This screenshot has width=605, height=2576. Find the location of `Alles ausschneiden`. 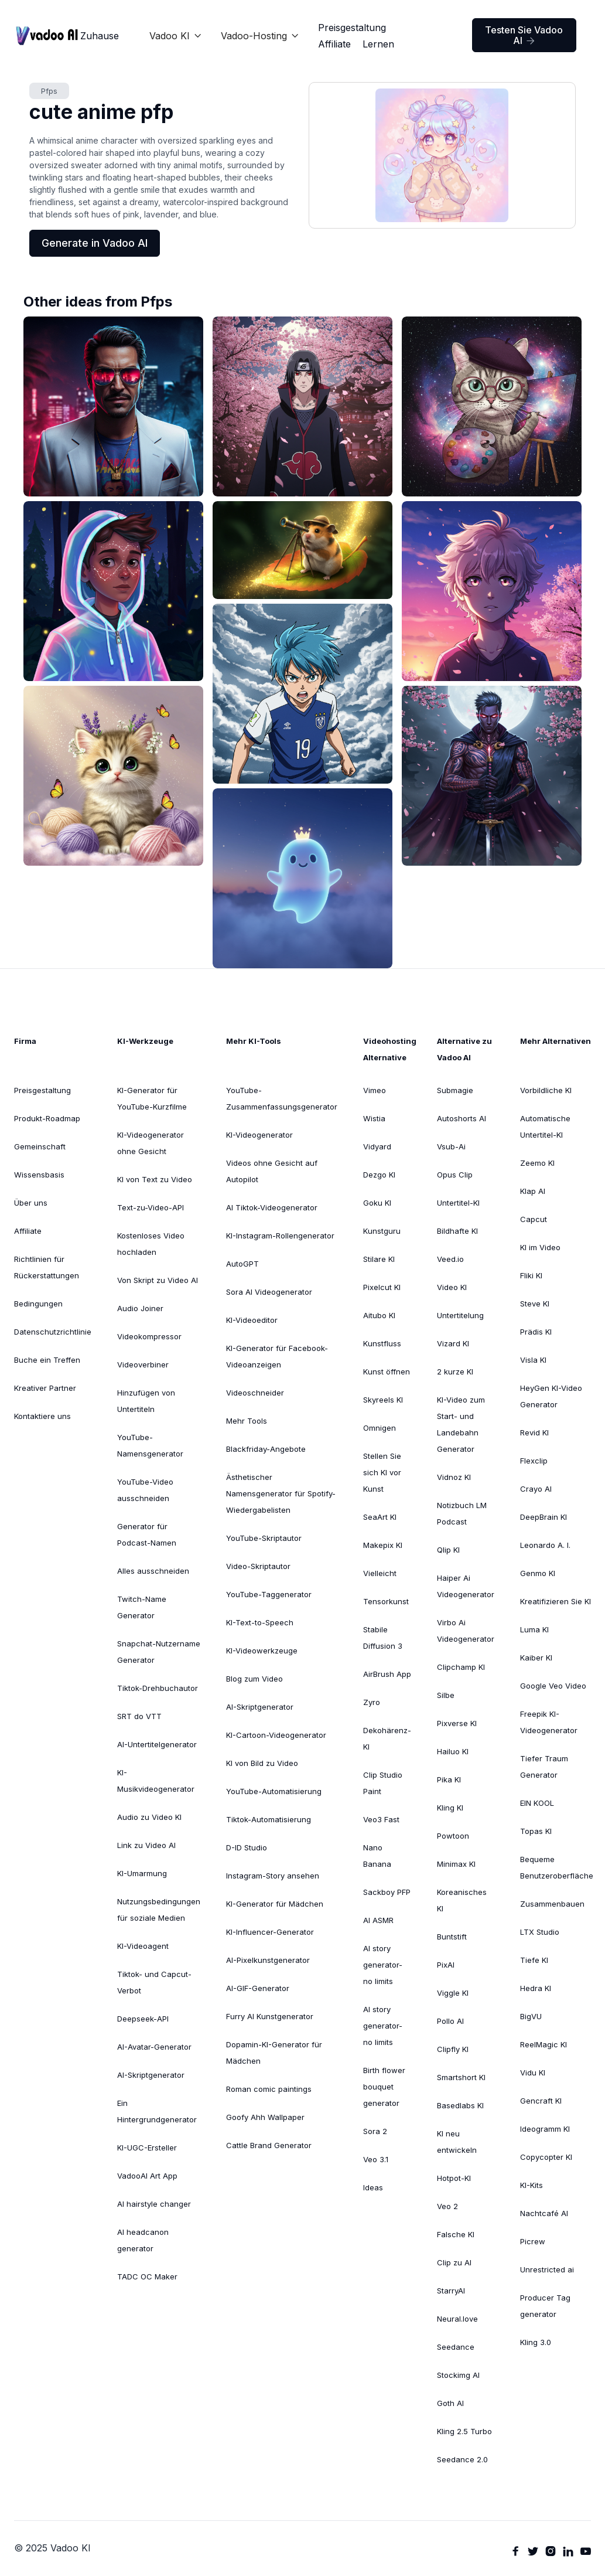

Alles ausschneiden is located at coordinates (153, 1570).